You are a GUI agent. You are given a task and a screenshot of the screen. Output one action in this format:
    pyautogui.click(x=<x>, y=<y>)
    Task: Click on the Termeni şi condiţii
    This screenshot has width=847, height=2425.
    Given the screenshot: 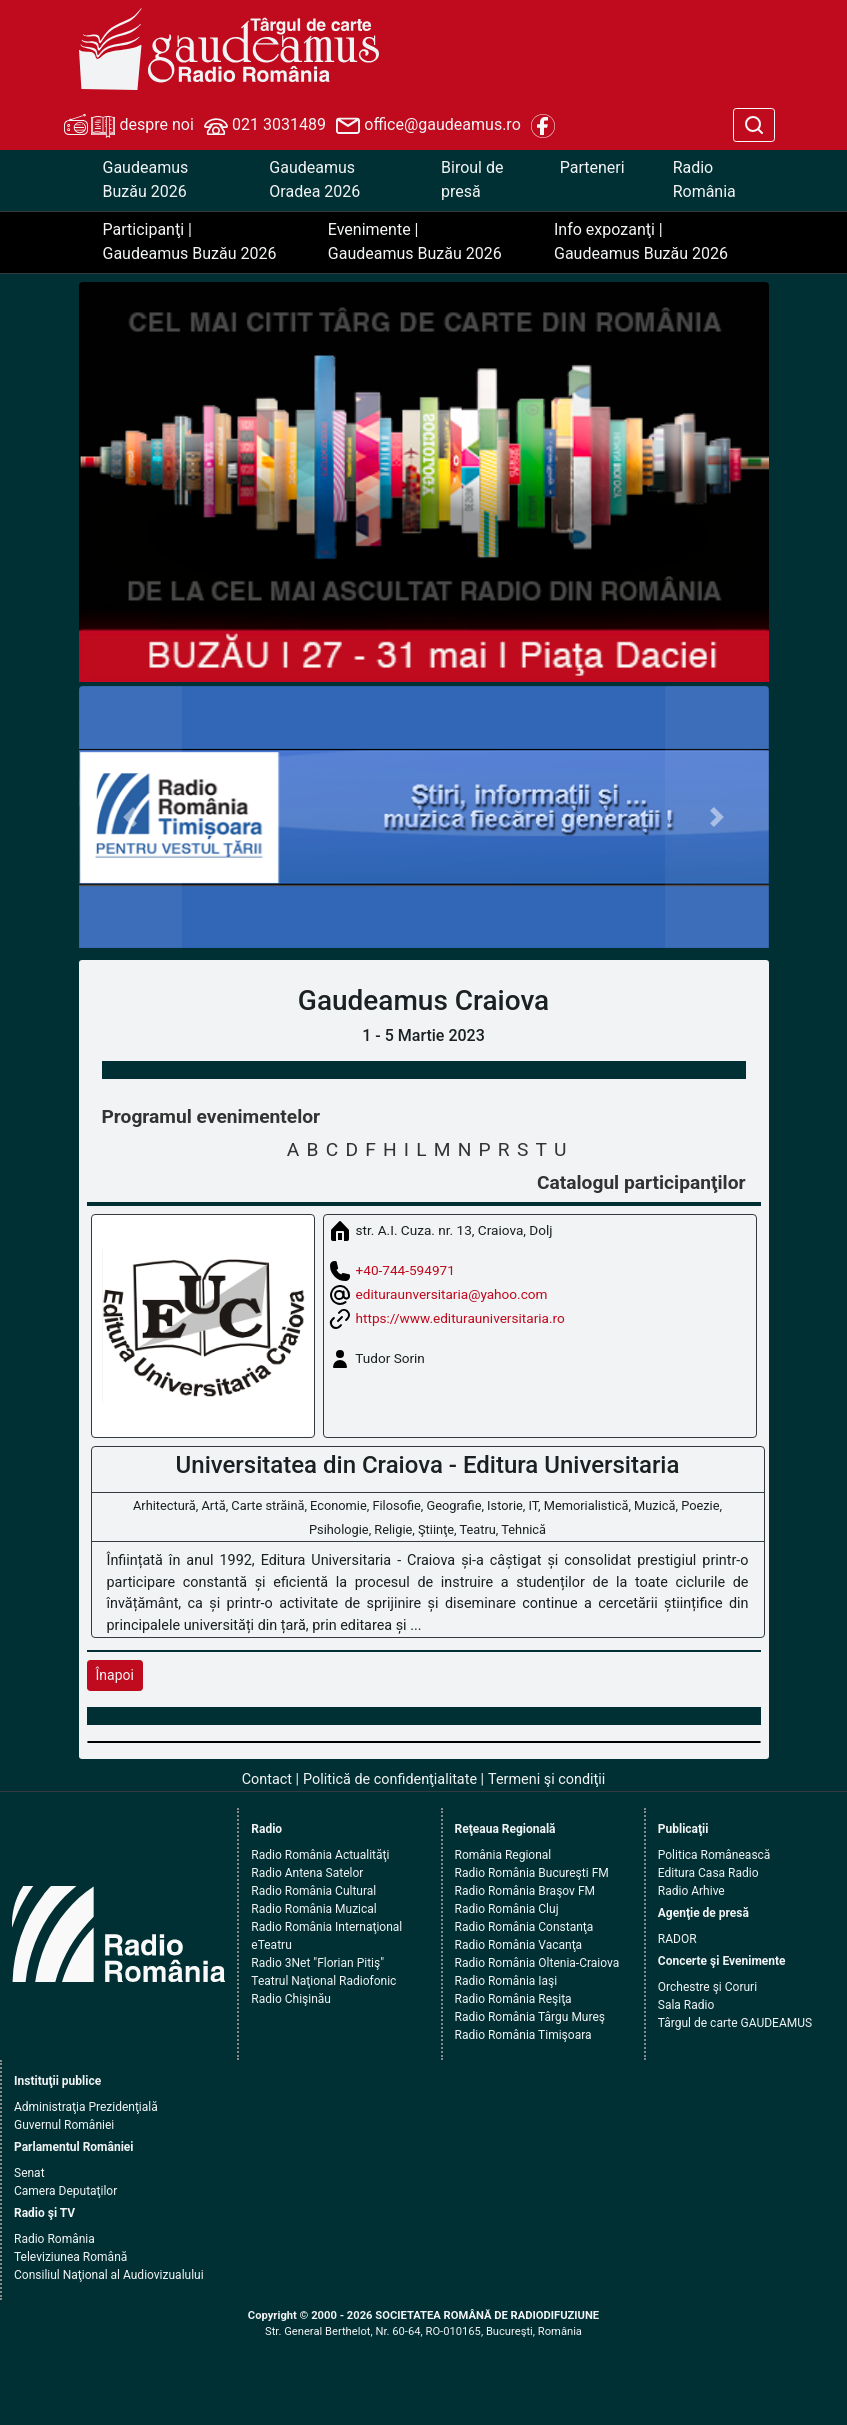 What is the action you would take?
    pyautogui.click(x=546, y=1779)
    